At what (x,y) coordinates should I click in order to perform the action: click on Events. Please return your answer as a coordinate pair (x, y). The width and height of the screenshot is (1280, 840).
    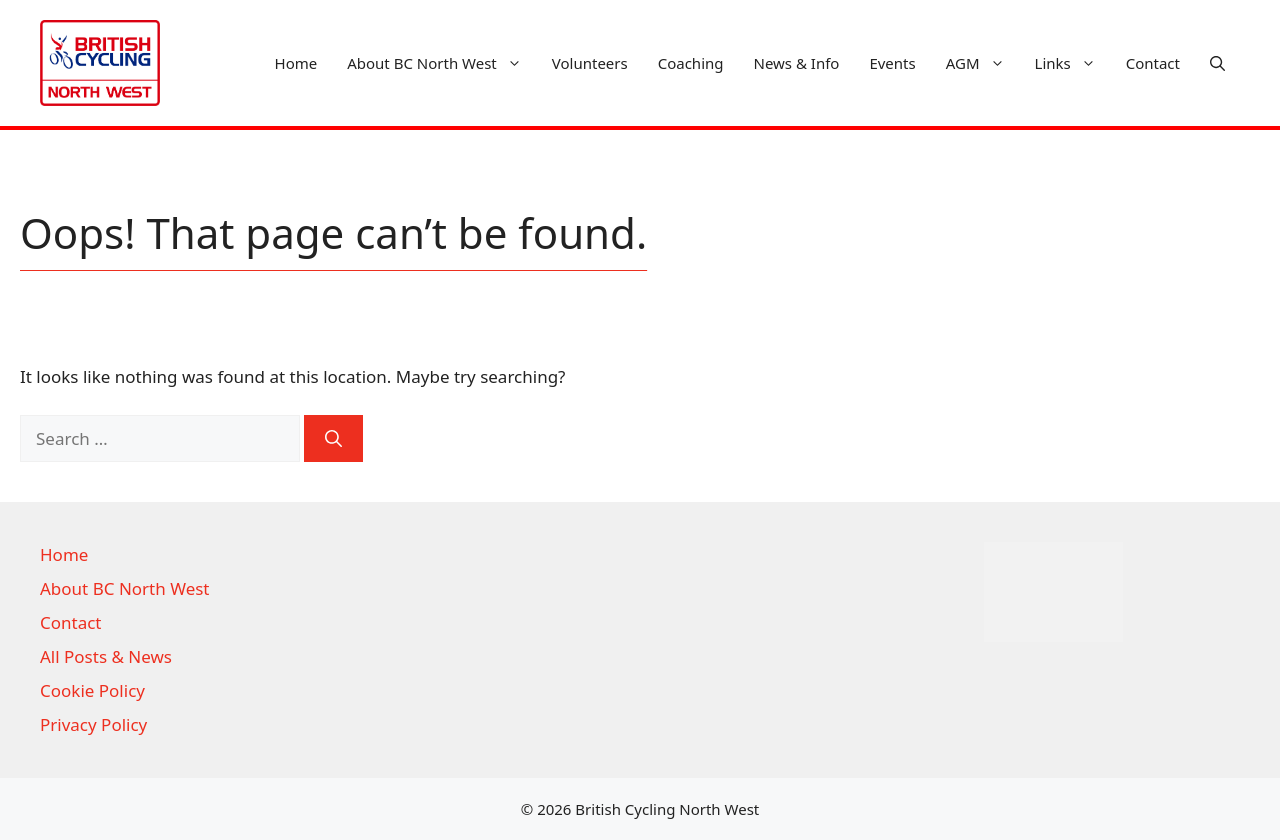
    Looking at the image, I should click on (892, 63).